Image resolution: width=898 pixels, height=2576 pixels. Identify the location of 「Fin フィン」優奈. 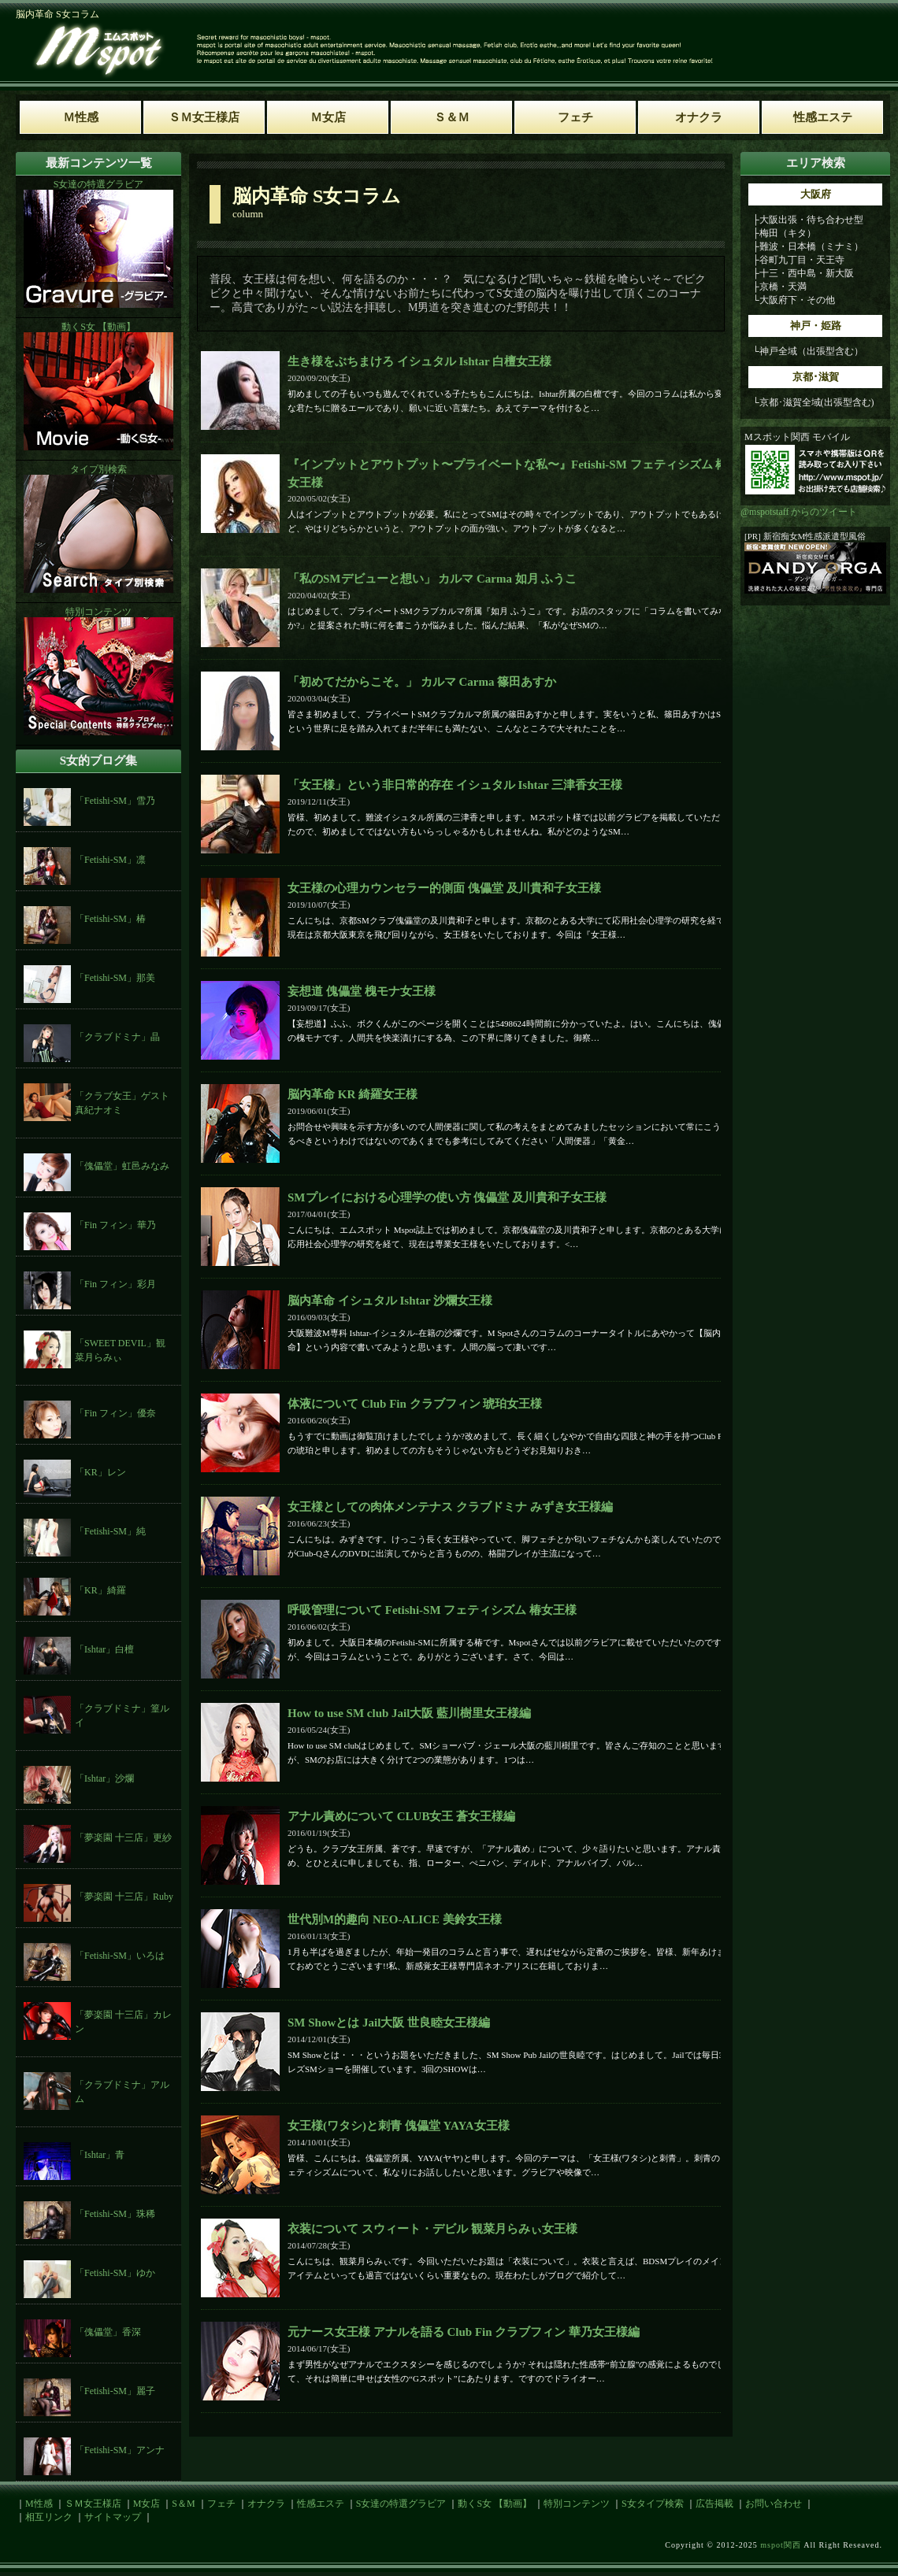
(115, 1413).